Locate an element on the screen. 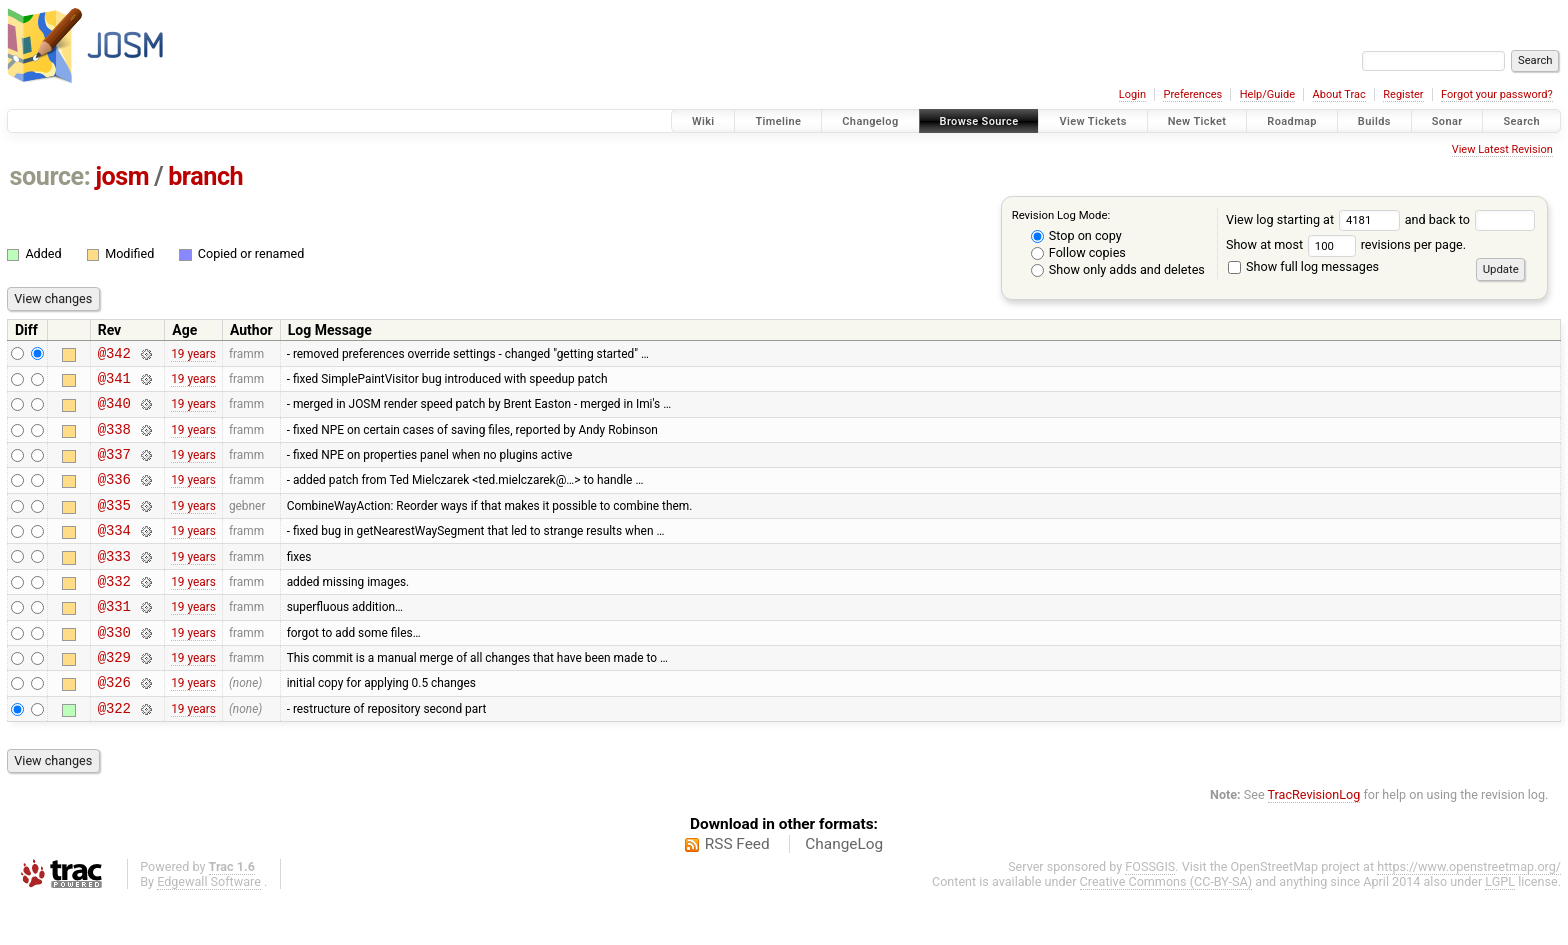 The width and height of the screenshot is (1568, 945). RSS Feed is located at coordinates (737, 889).